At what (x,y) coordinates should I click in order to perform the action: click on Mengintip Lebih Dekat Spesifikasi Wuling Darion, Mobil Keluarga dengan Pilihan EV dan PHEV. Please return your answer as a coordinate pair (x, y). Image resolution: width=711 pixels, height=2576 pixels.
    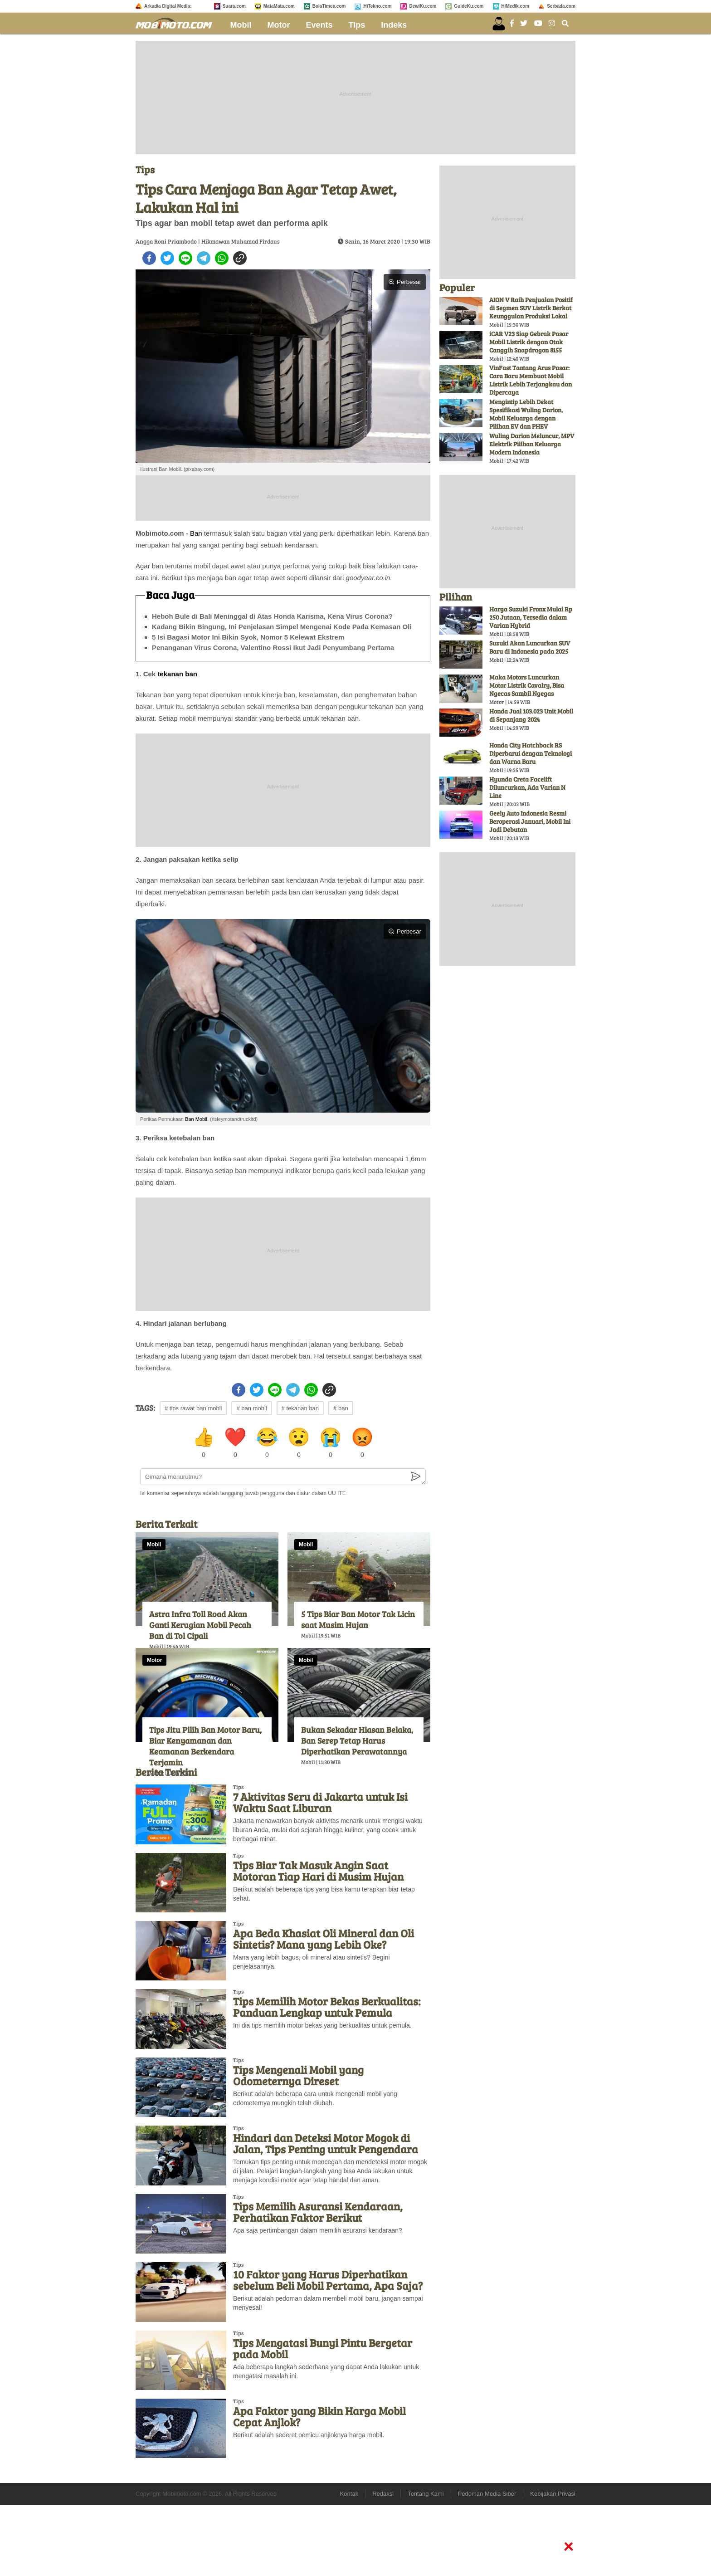
    Looking at the image, I should click on (526, 413).